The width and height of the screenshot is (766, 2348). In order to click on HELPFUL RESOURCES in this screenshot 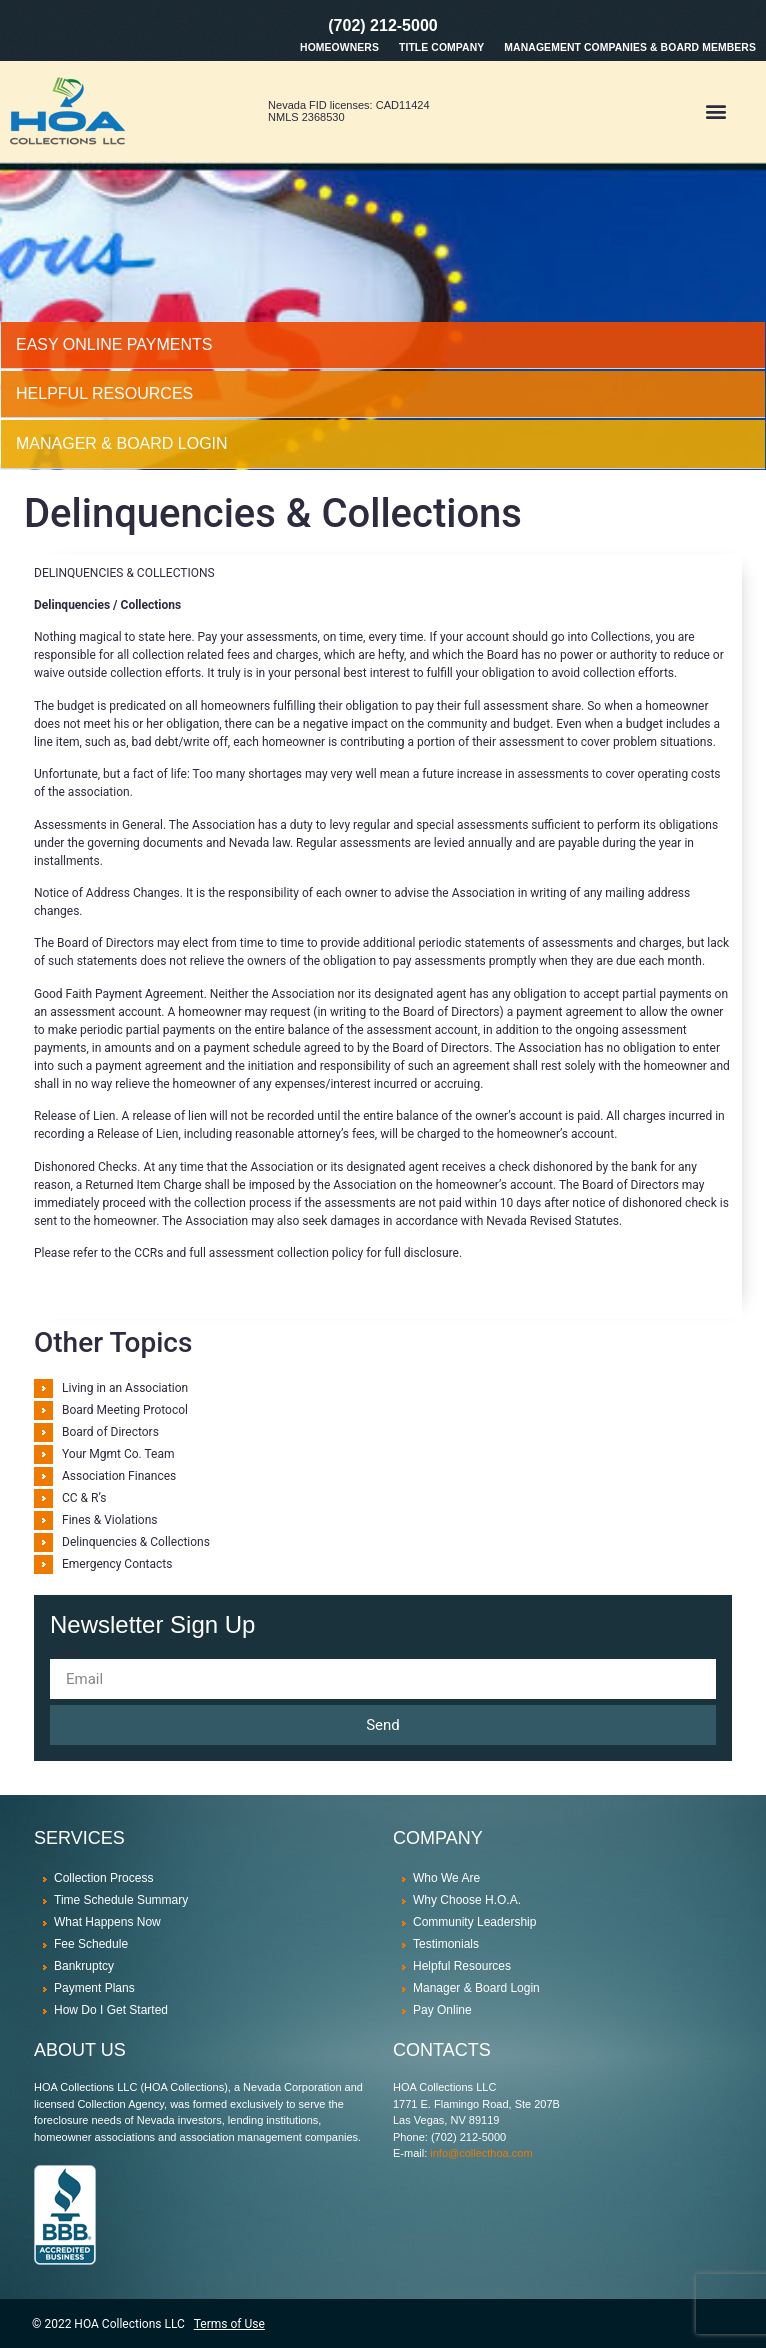, I will do `click(104, 393)`.